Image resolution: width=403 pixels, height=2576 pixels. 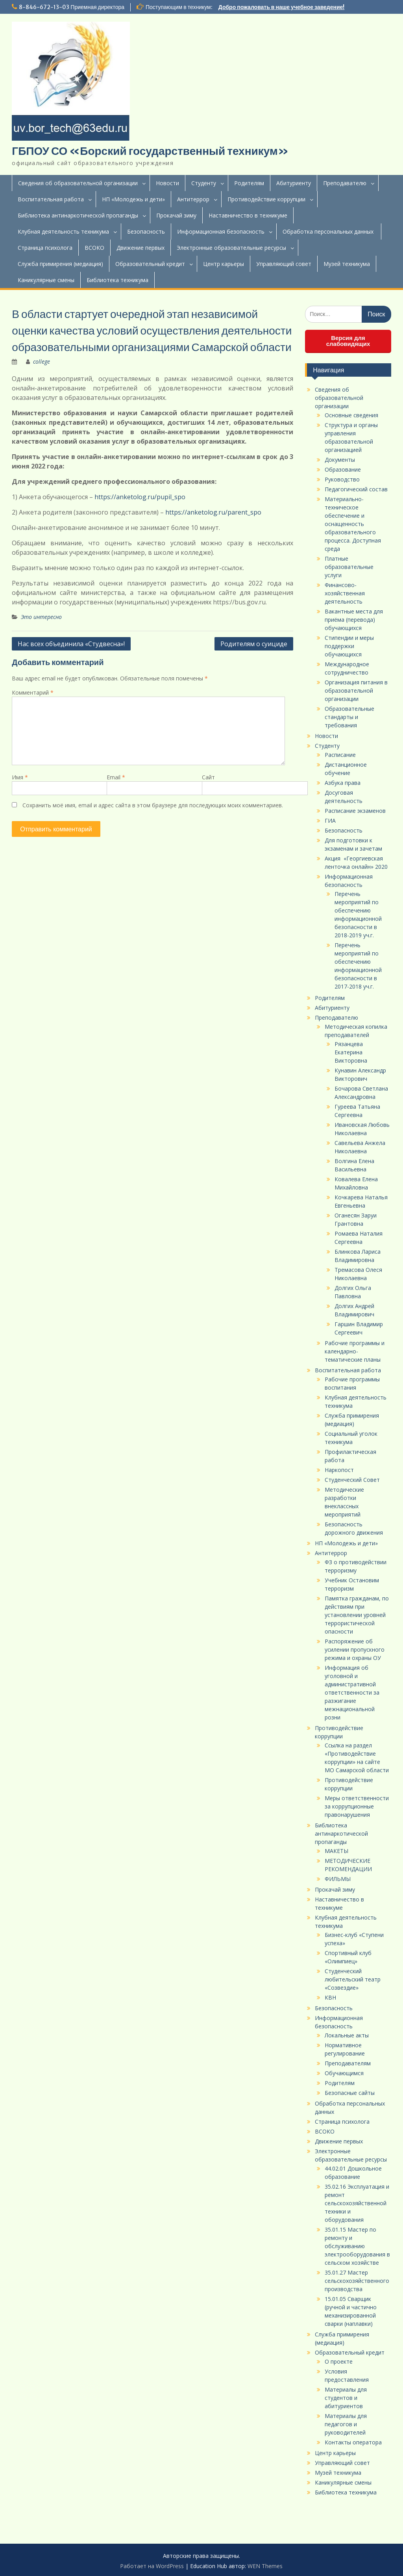 I want to click on Материалы для педагогов и руководителей, so click(x=346, y=2424).